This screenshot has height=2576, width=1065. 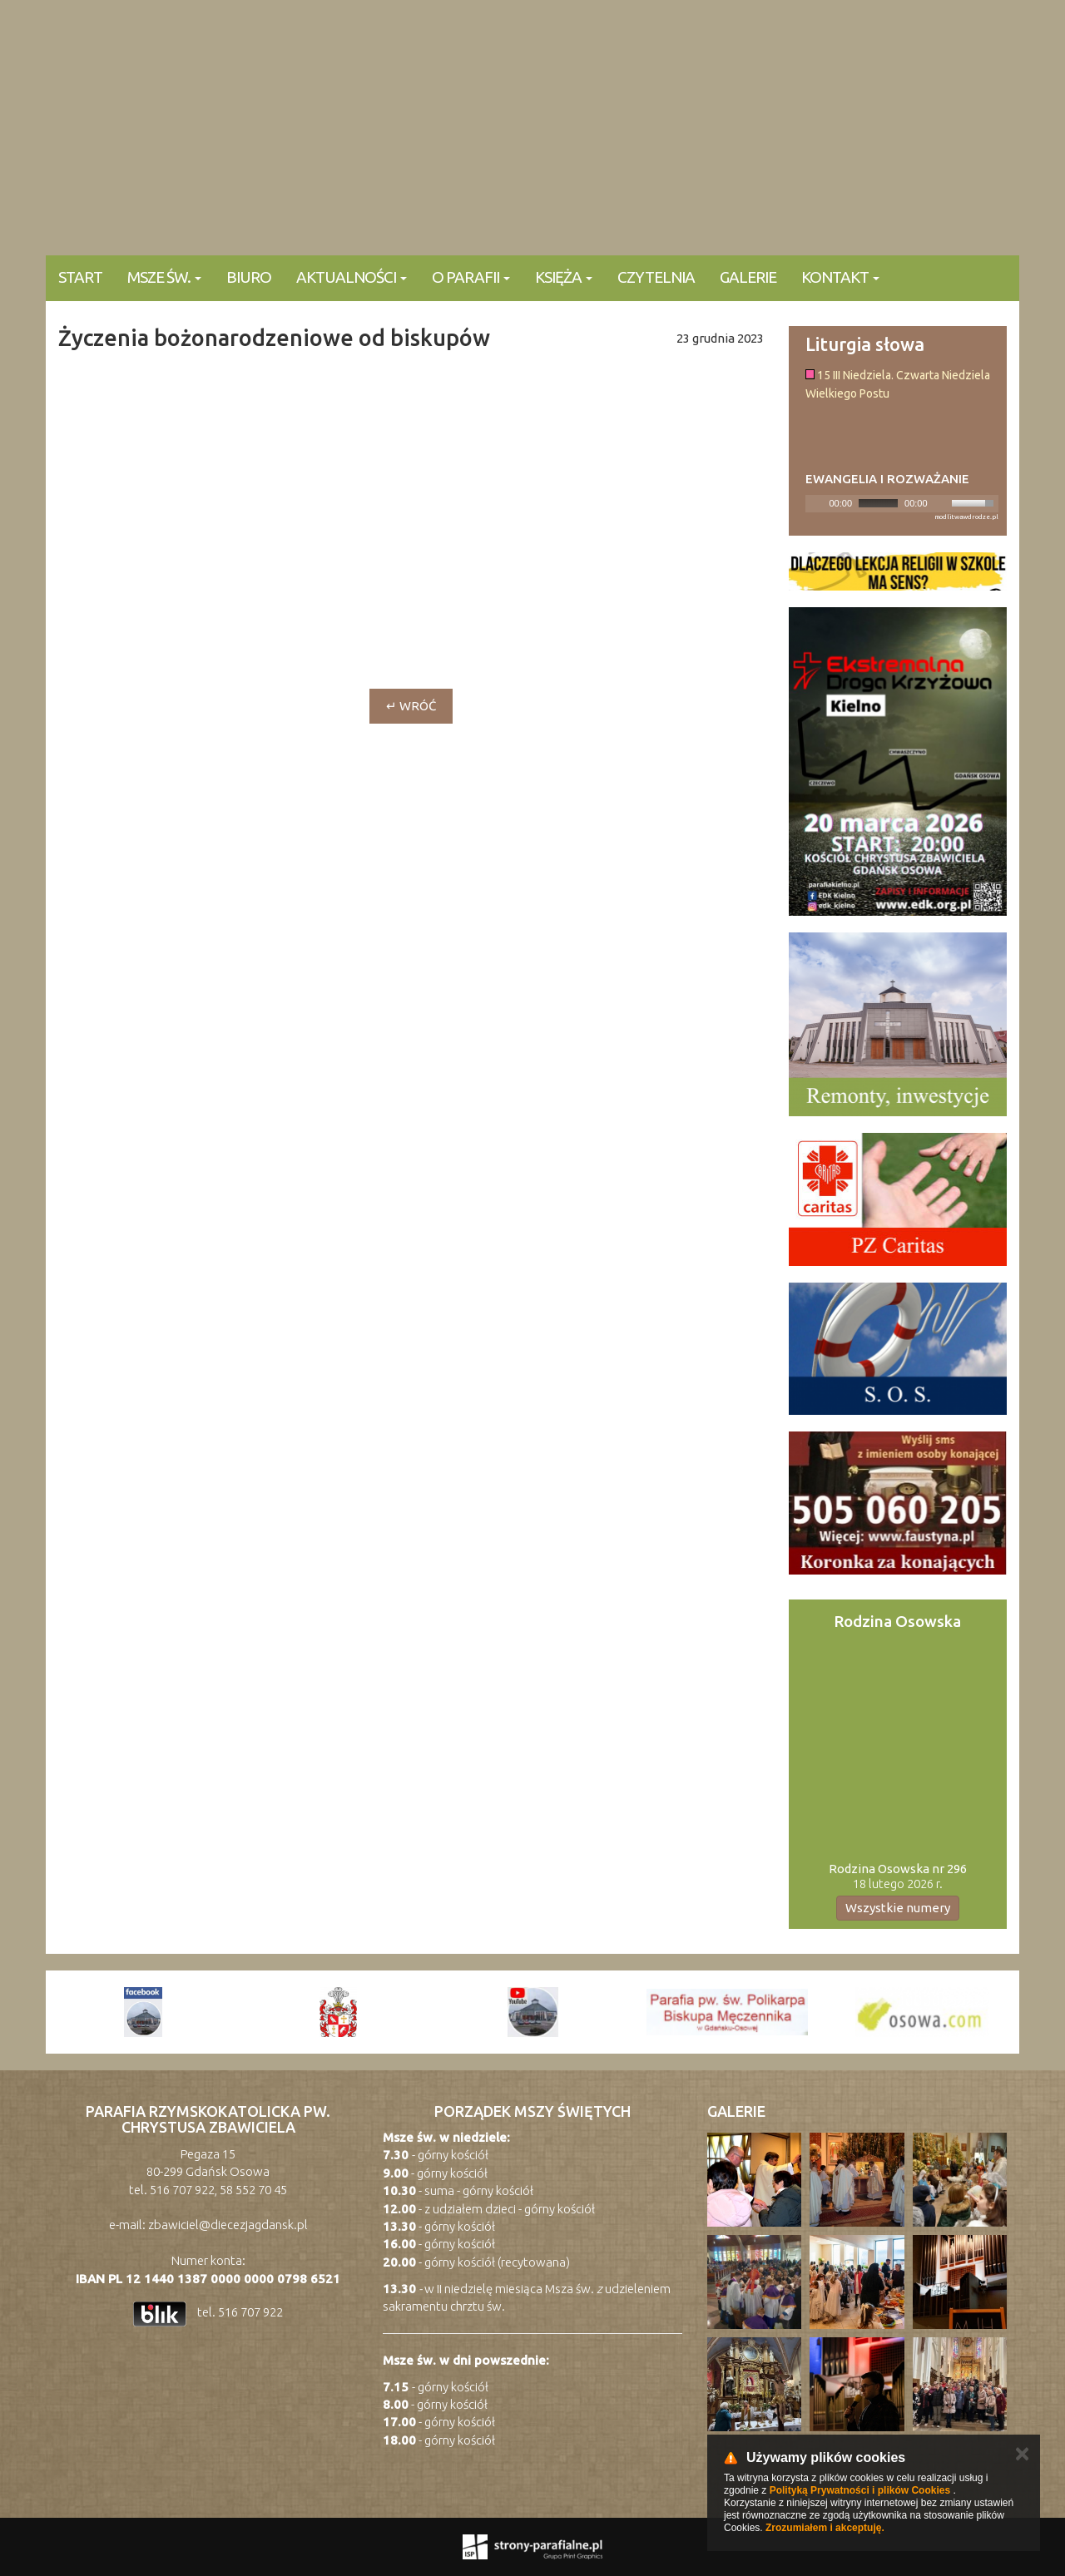 What do you see at coordinates (228, 2225) in the screenshot?
I see `zbawiciel@diecezjagdansk.pl` at bounding box center [228, 2225].